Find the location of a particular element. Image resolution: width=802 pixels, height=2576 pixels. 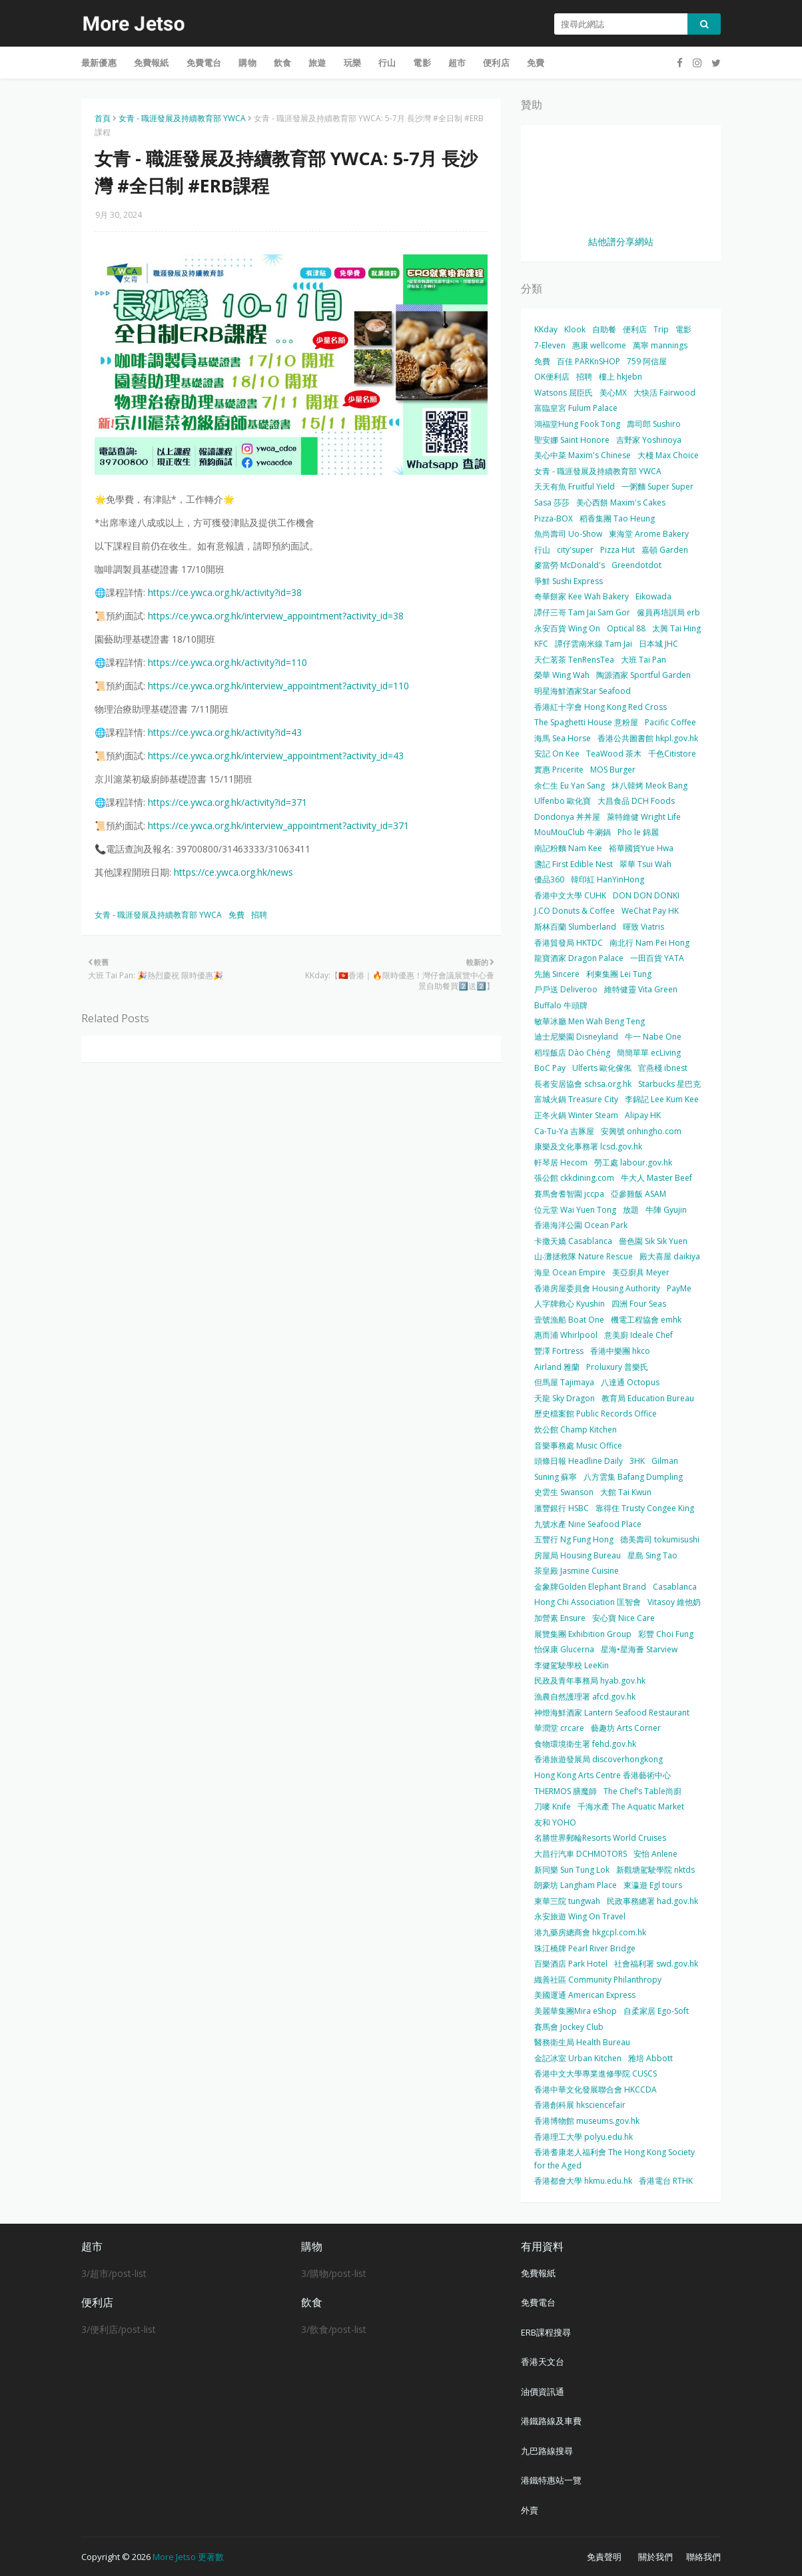

意美廚 Ideale Chef is located at coordinates (638, 1335).